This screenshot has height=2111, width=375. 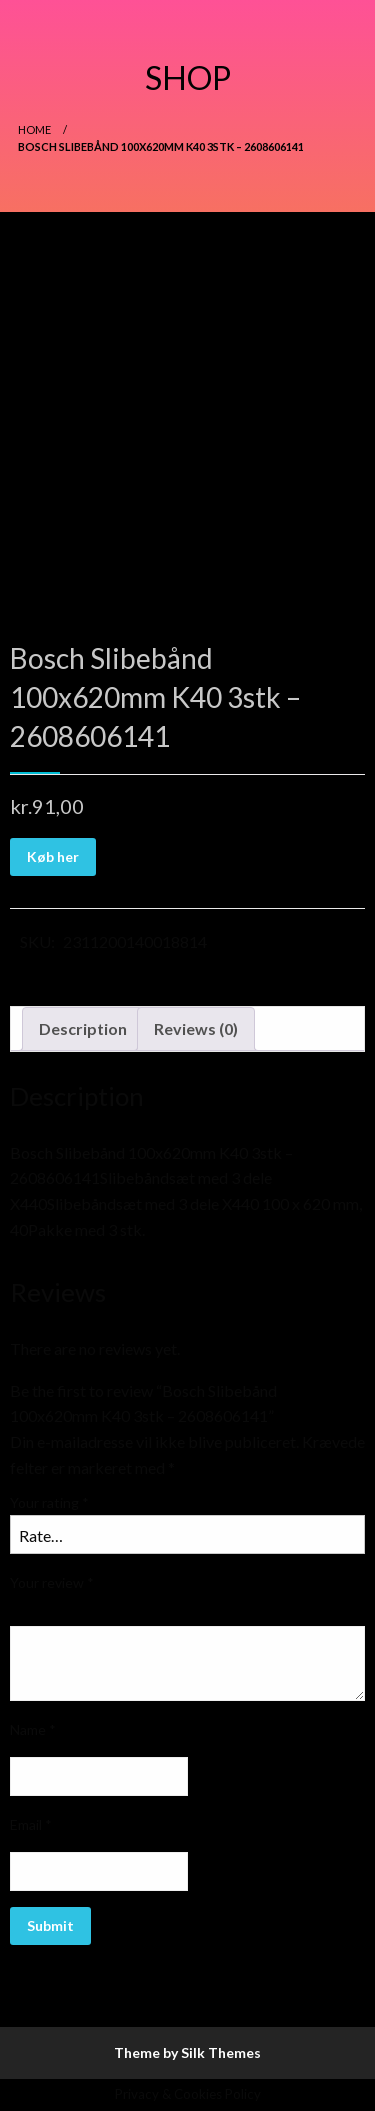 What do you see at coordinates (83, 1028) in the screenshot?
I see `Description` at bounding box center [83, 1028].